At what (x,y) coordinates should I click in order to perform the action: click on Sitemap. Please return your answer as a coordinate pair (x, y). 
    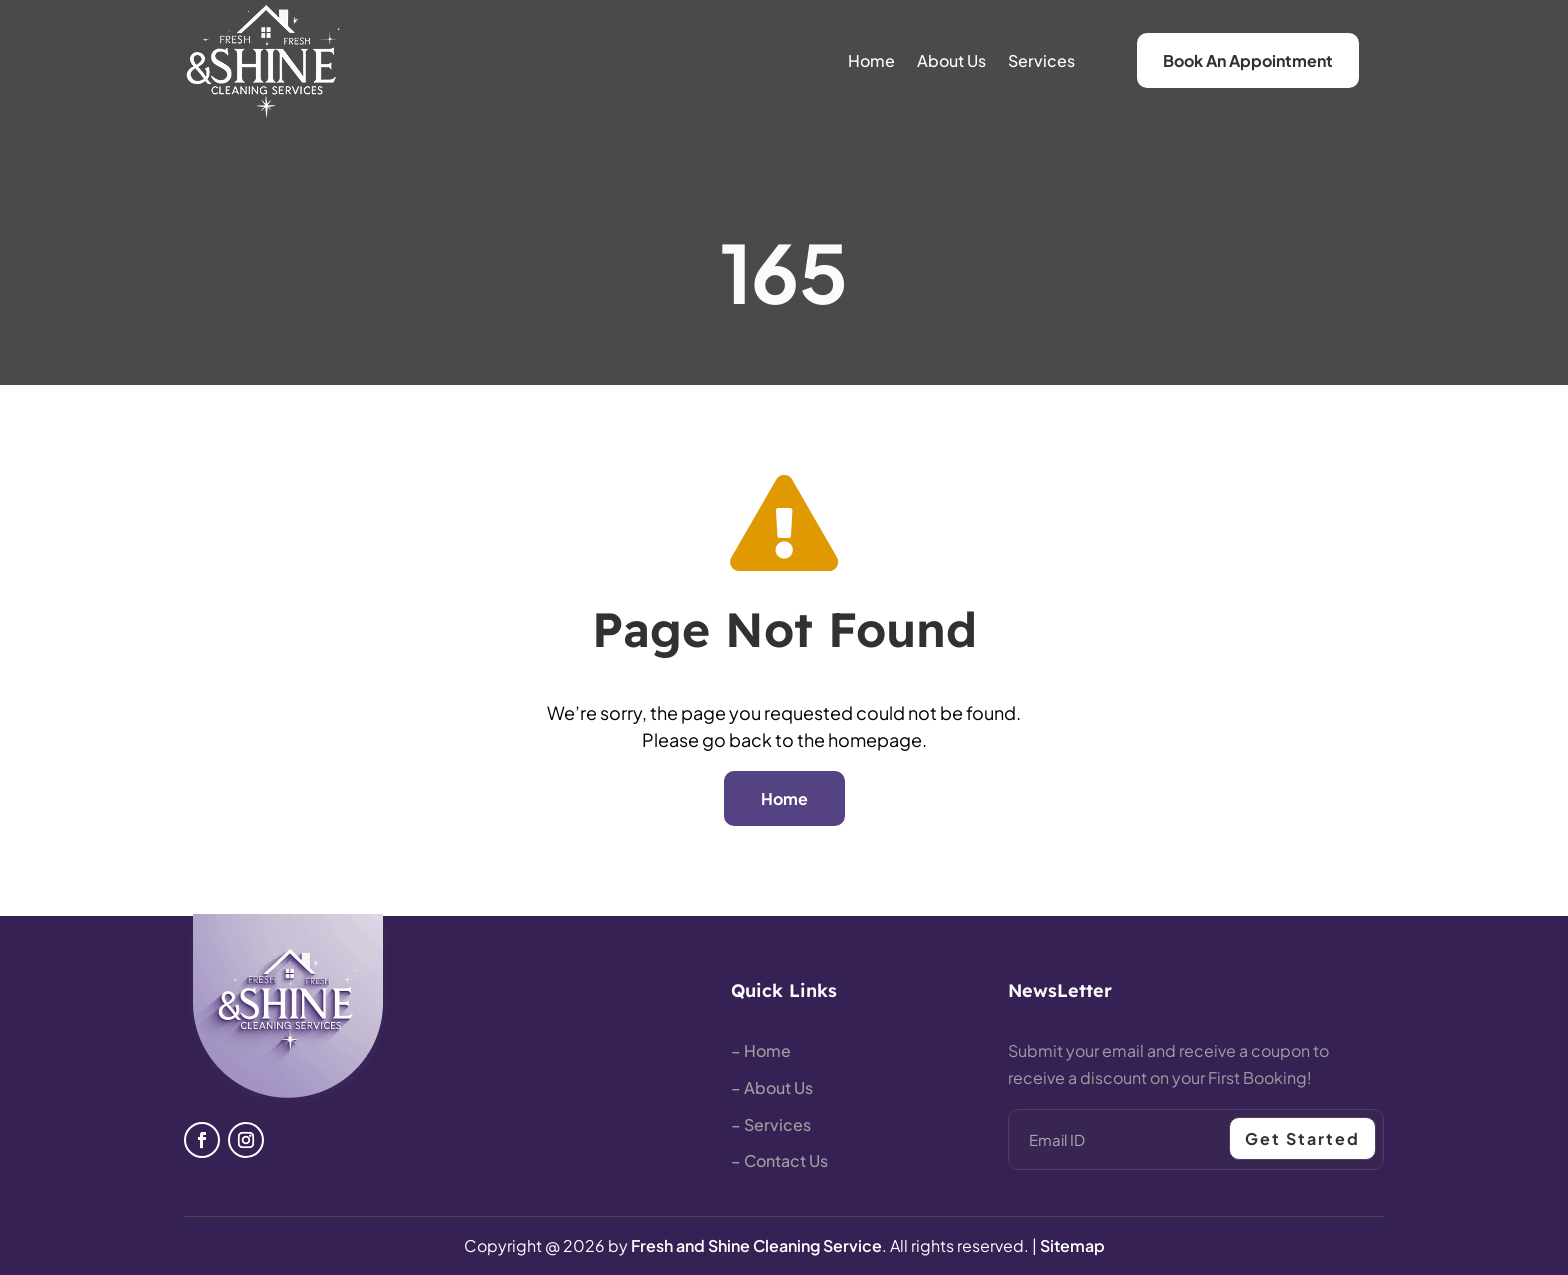
    Looking at the image, I should click on (1072, 1245).